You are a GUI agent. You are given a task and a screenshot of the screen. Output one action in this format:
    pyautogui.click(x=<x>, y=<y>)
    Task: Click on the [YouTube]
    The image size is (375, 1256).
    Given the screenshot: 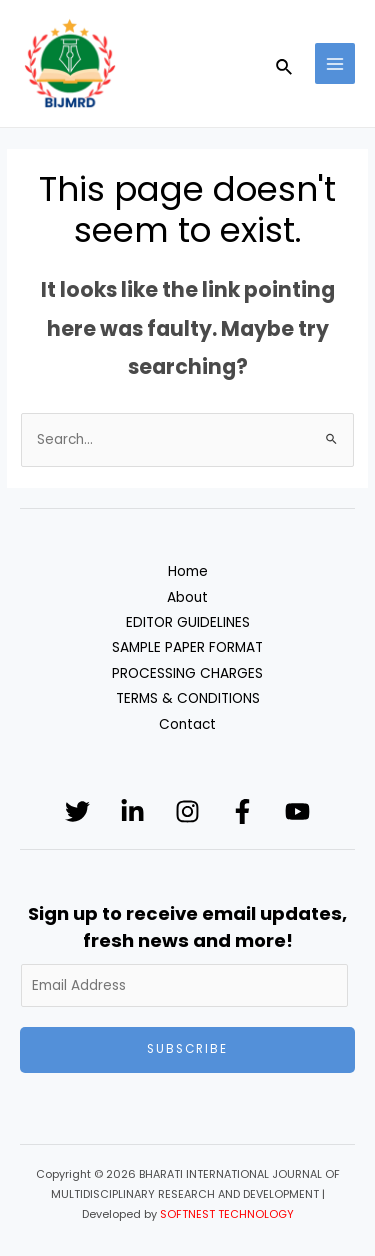 What is the action you would take?
    pyautogui.click(x=297, y=811)
    